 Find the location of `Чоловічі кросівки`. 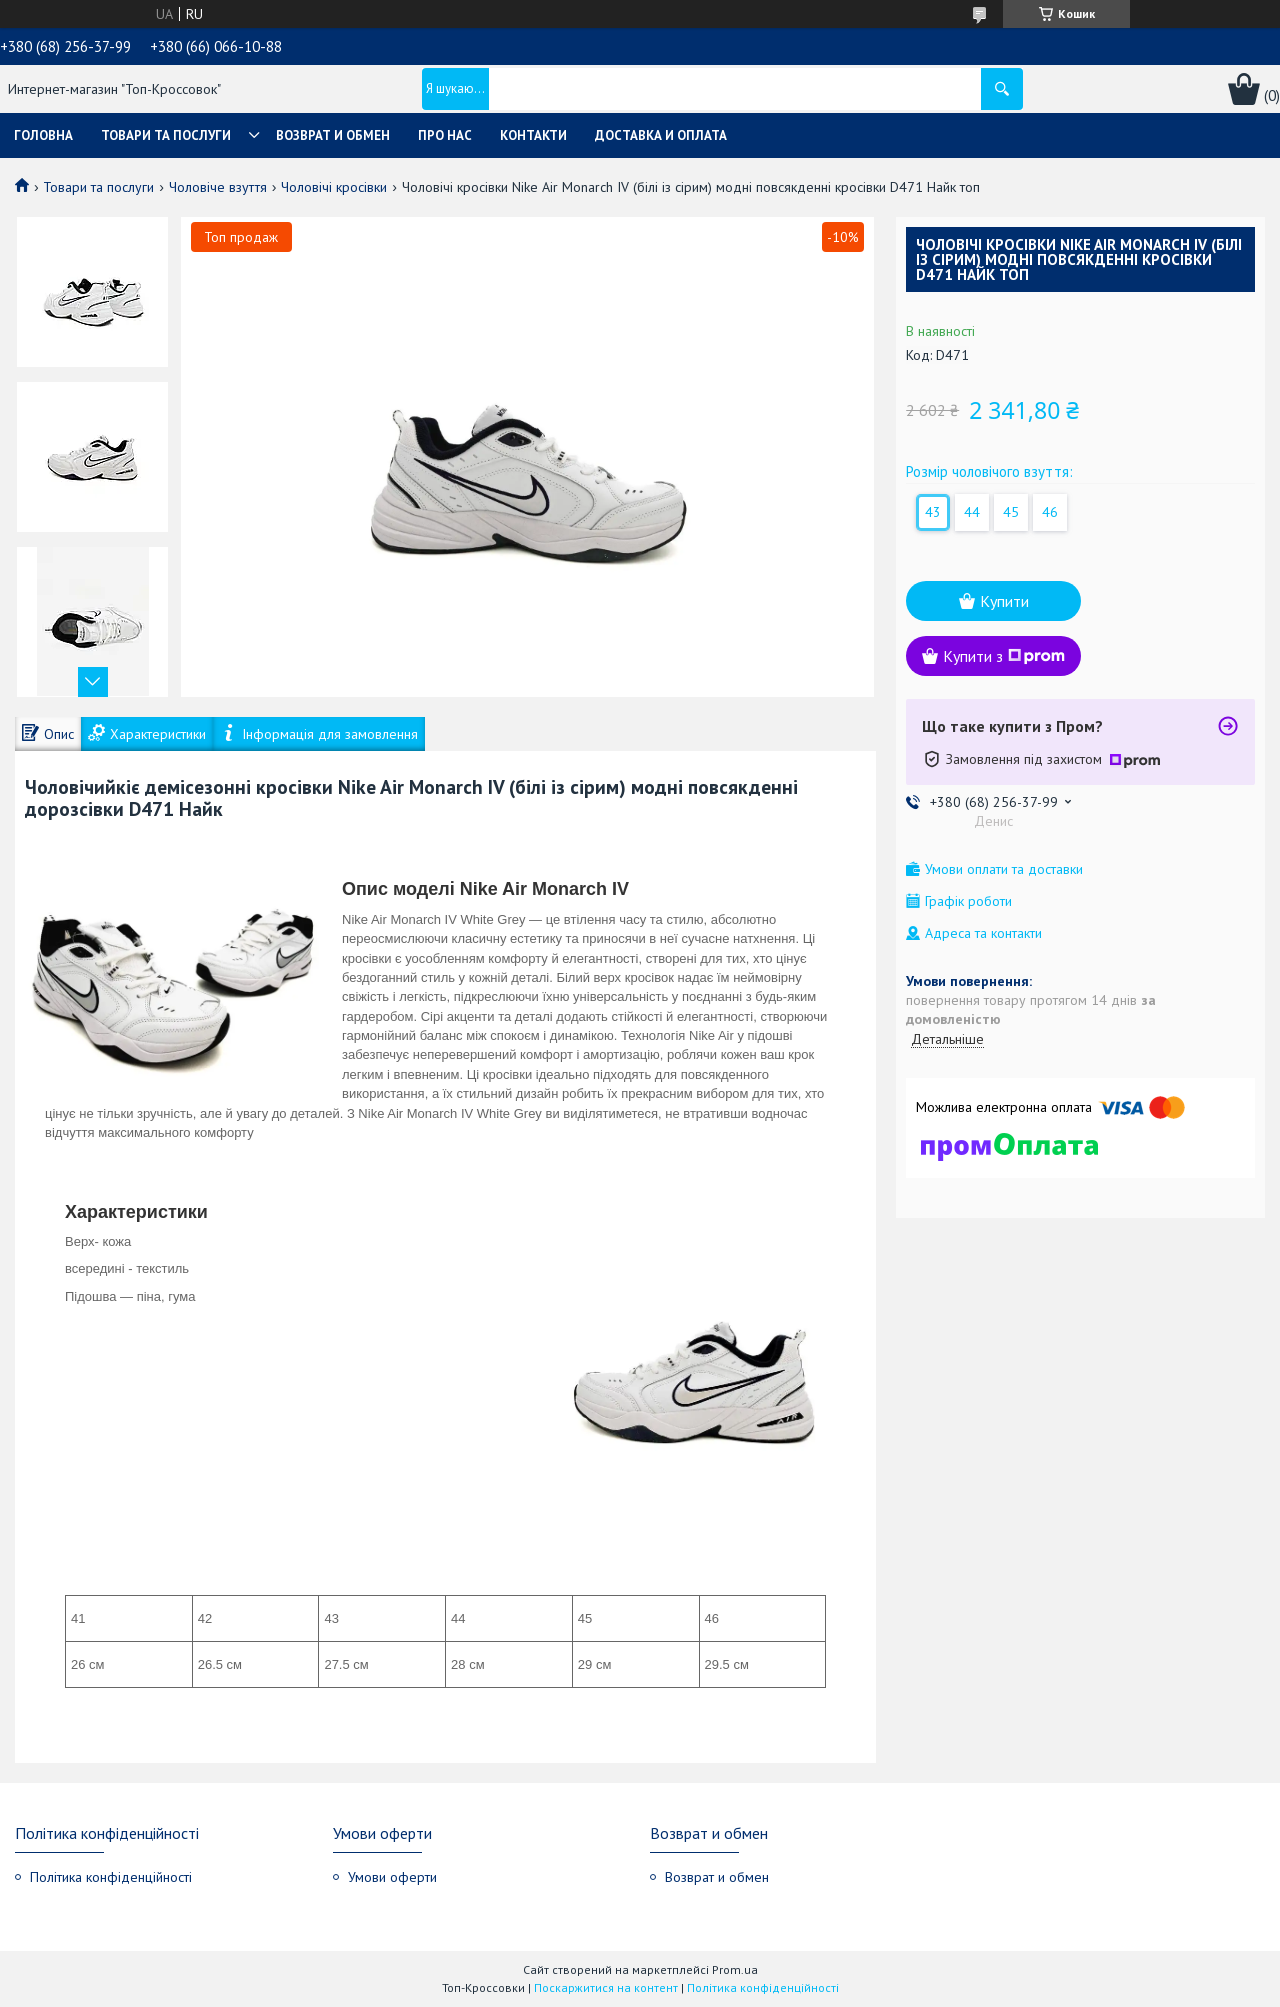

Чоловічі кросівки is located at coordinates (334, 187).